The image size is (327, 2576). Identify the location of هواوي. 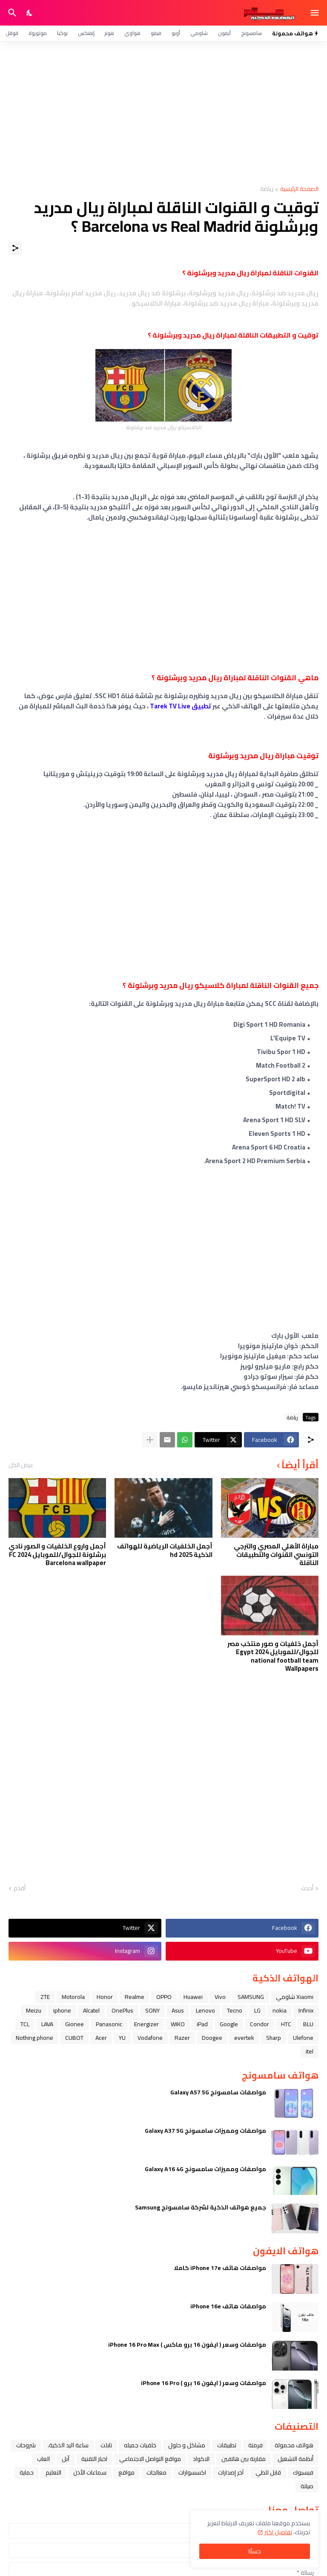
(132, 33).